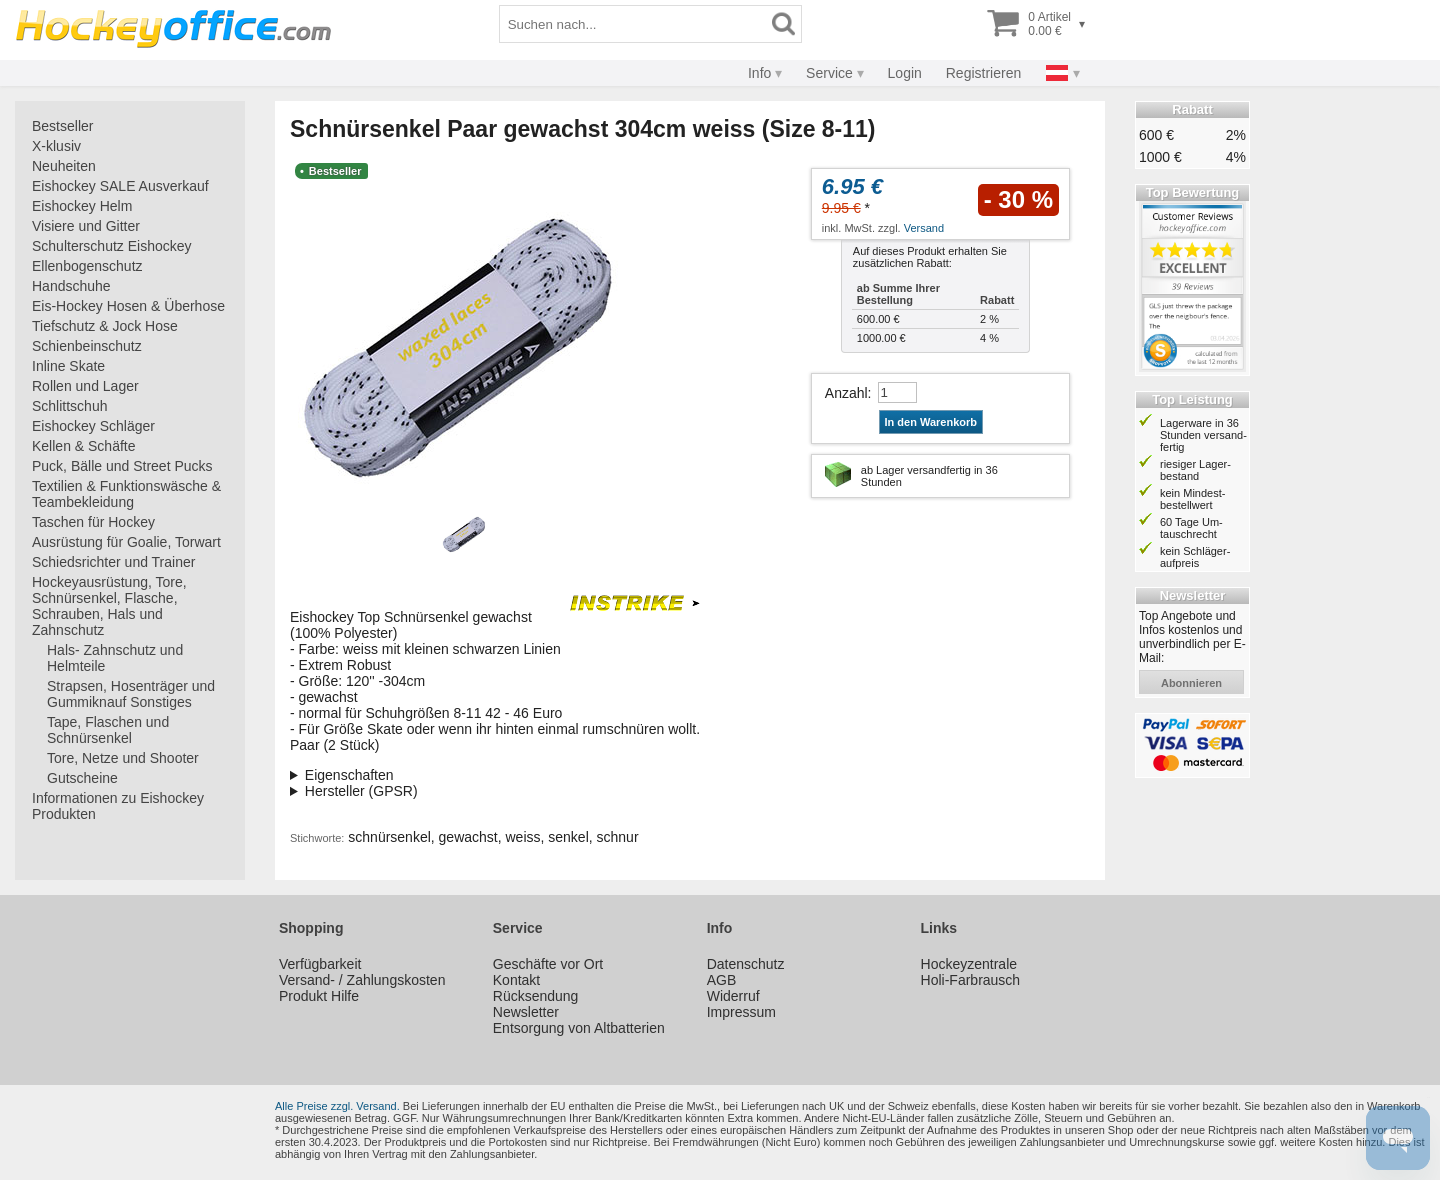 This screenshot has height=1180, width=1440. I want to click on Rücksendung, so click(536, 996).